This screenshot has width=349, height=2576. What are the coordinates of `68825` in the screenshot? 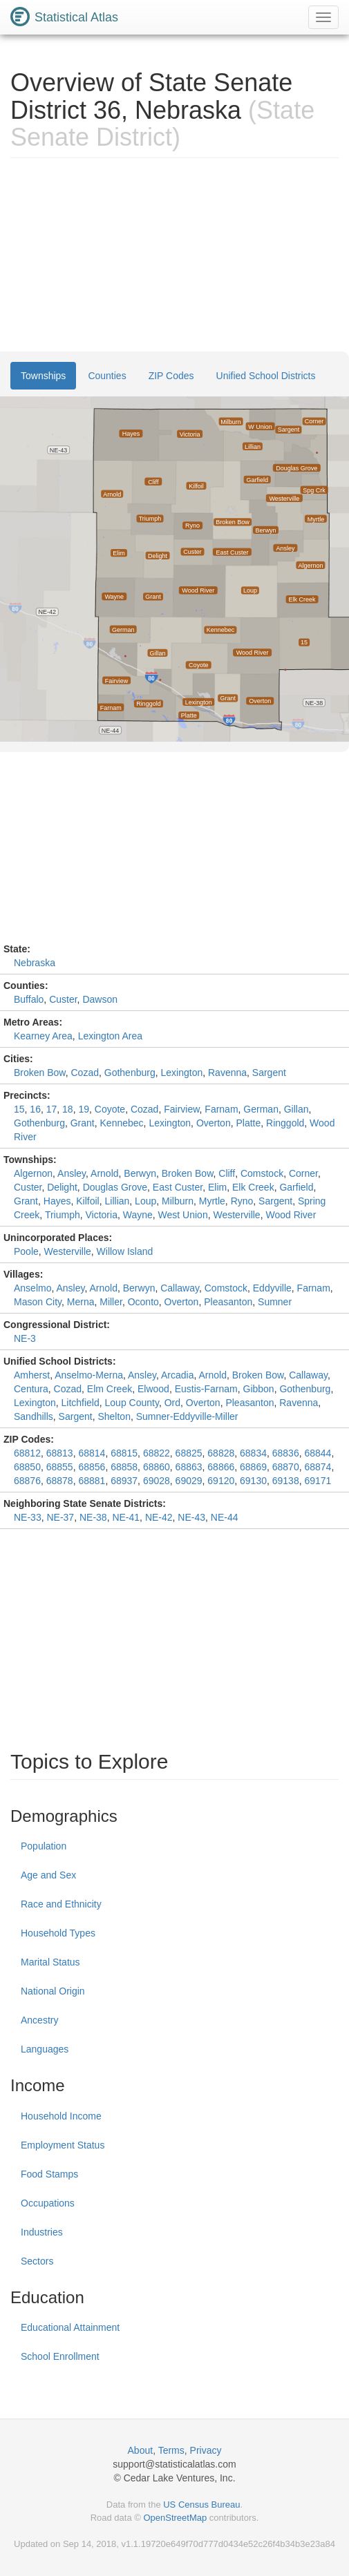 It's located at (189, 1453).